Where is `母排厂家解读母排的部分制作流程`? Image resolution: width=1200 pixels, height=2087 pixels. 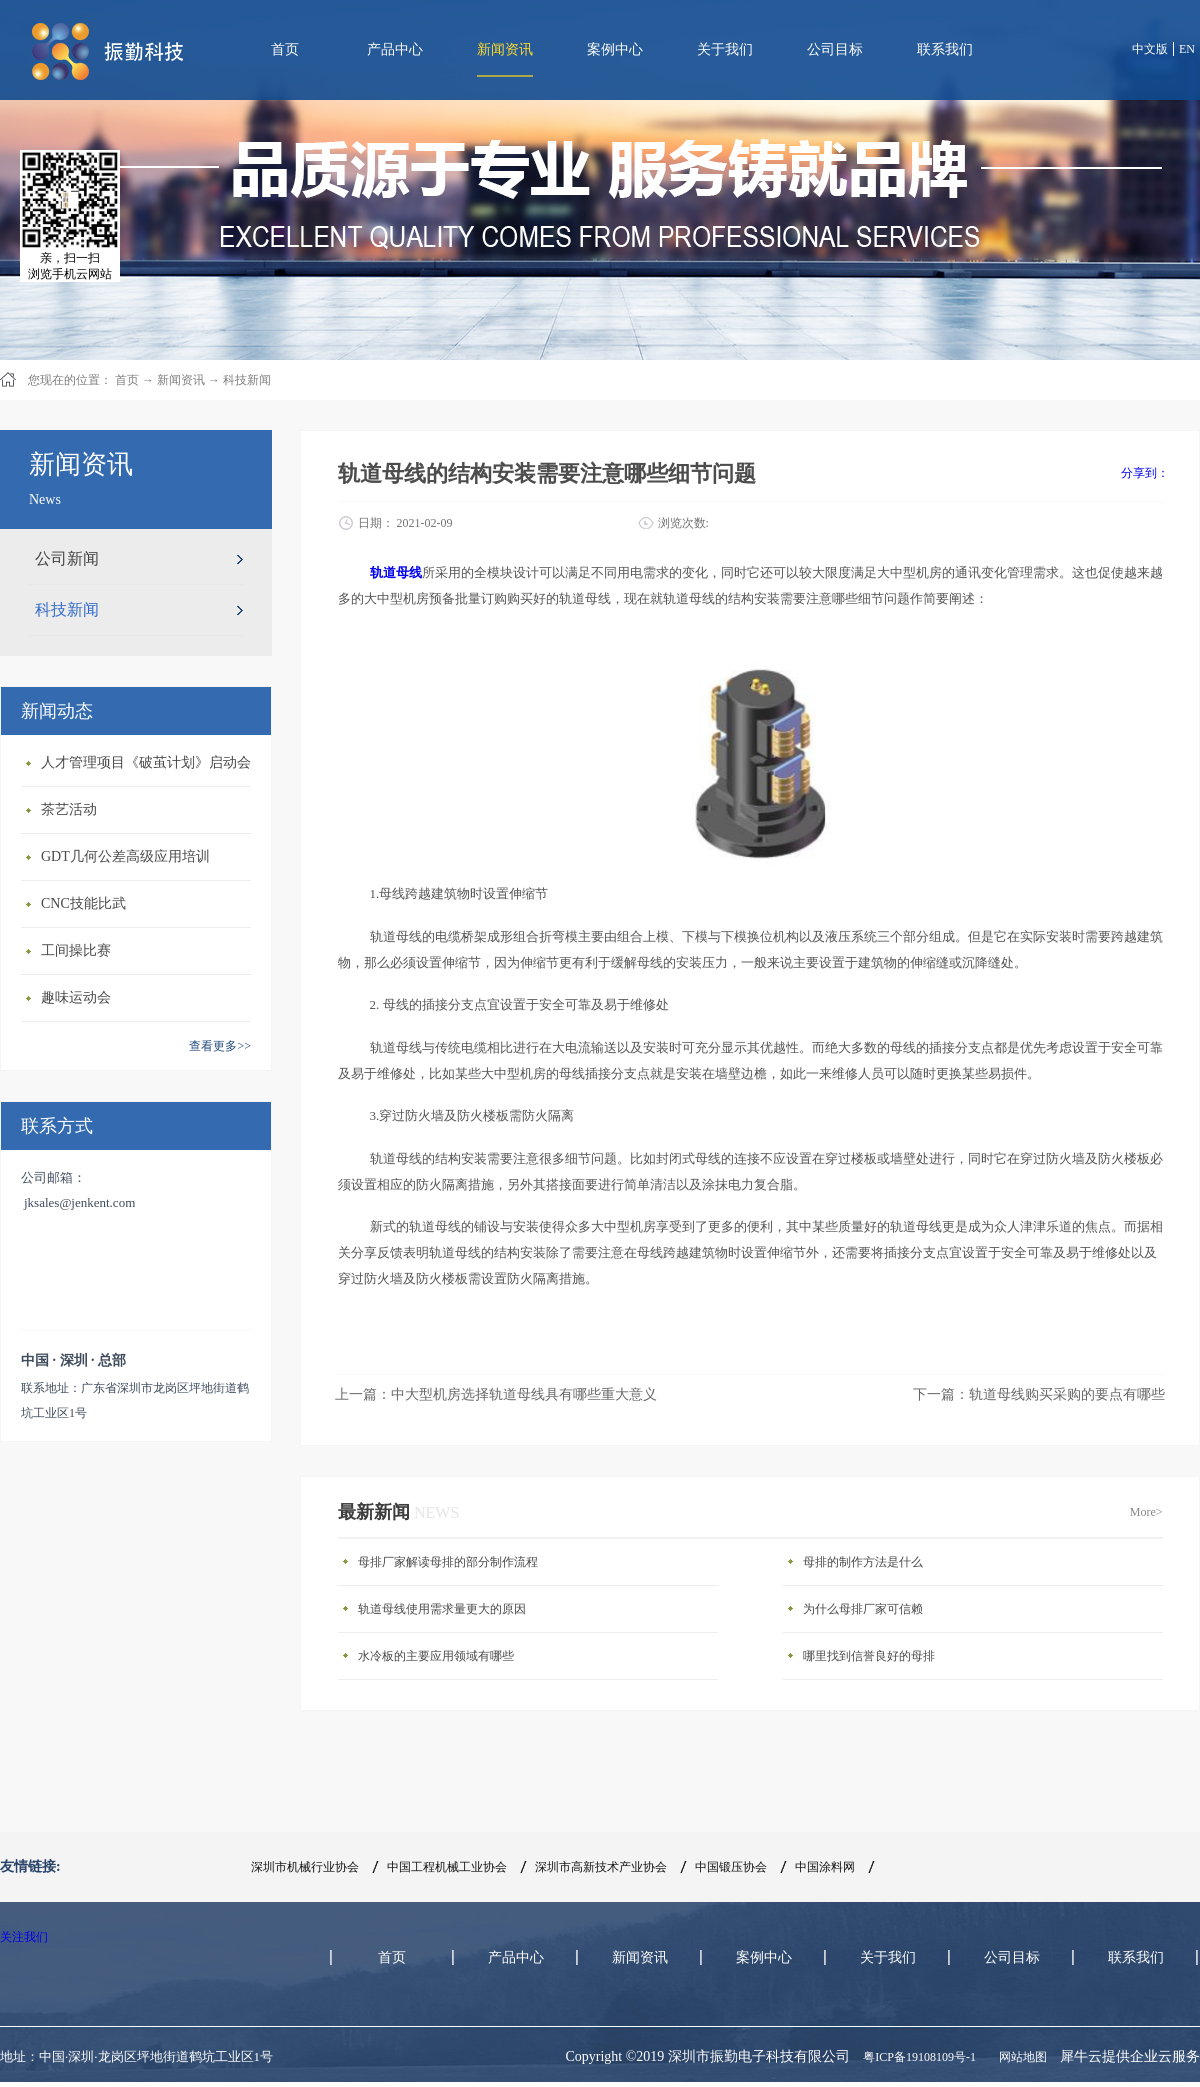
母排厂家解读母排的部分制作流程 is located at coordinates (448, 1562).